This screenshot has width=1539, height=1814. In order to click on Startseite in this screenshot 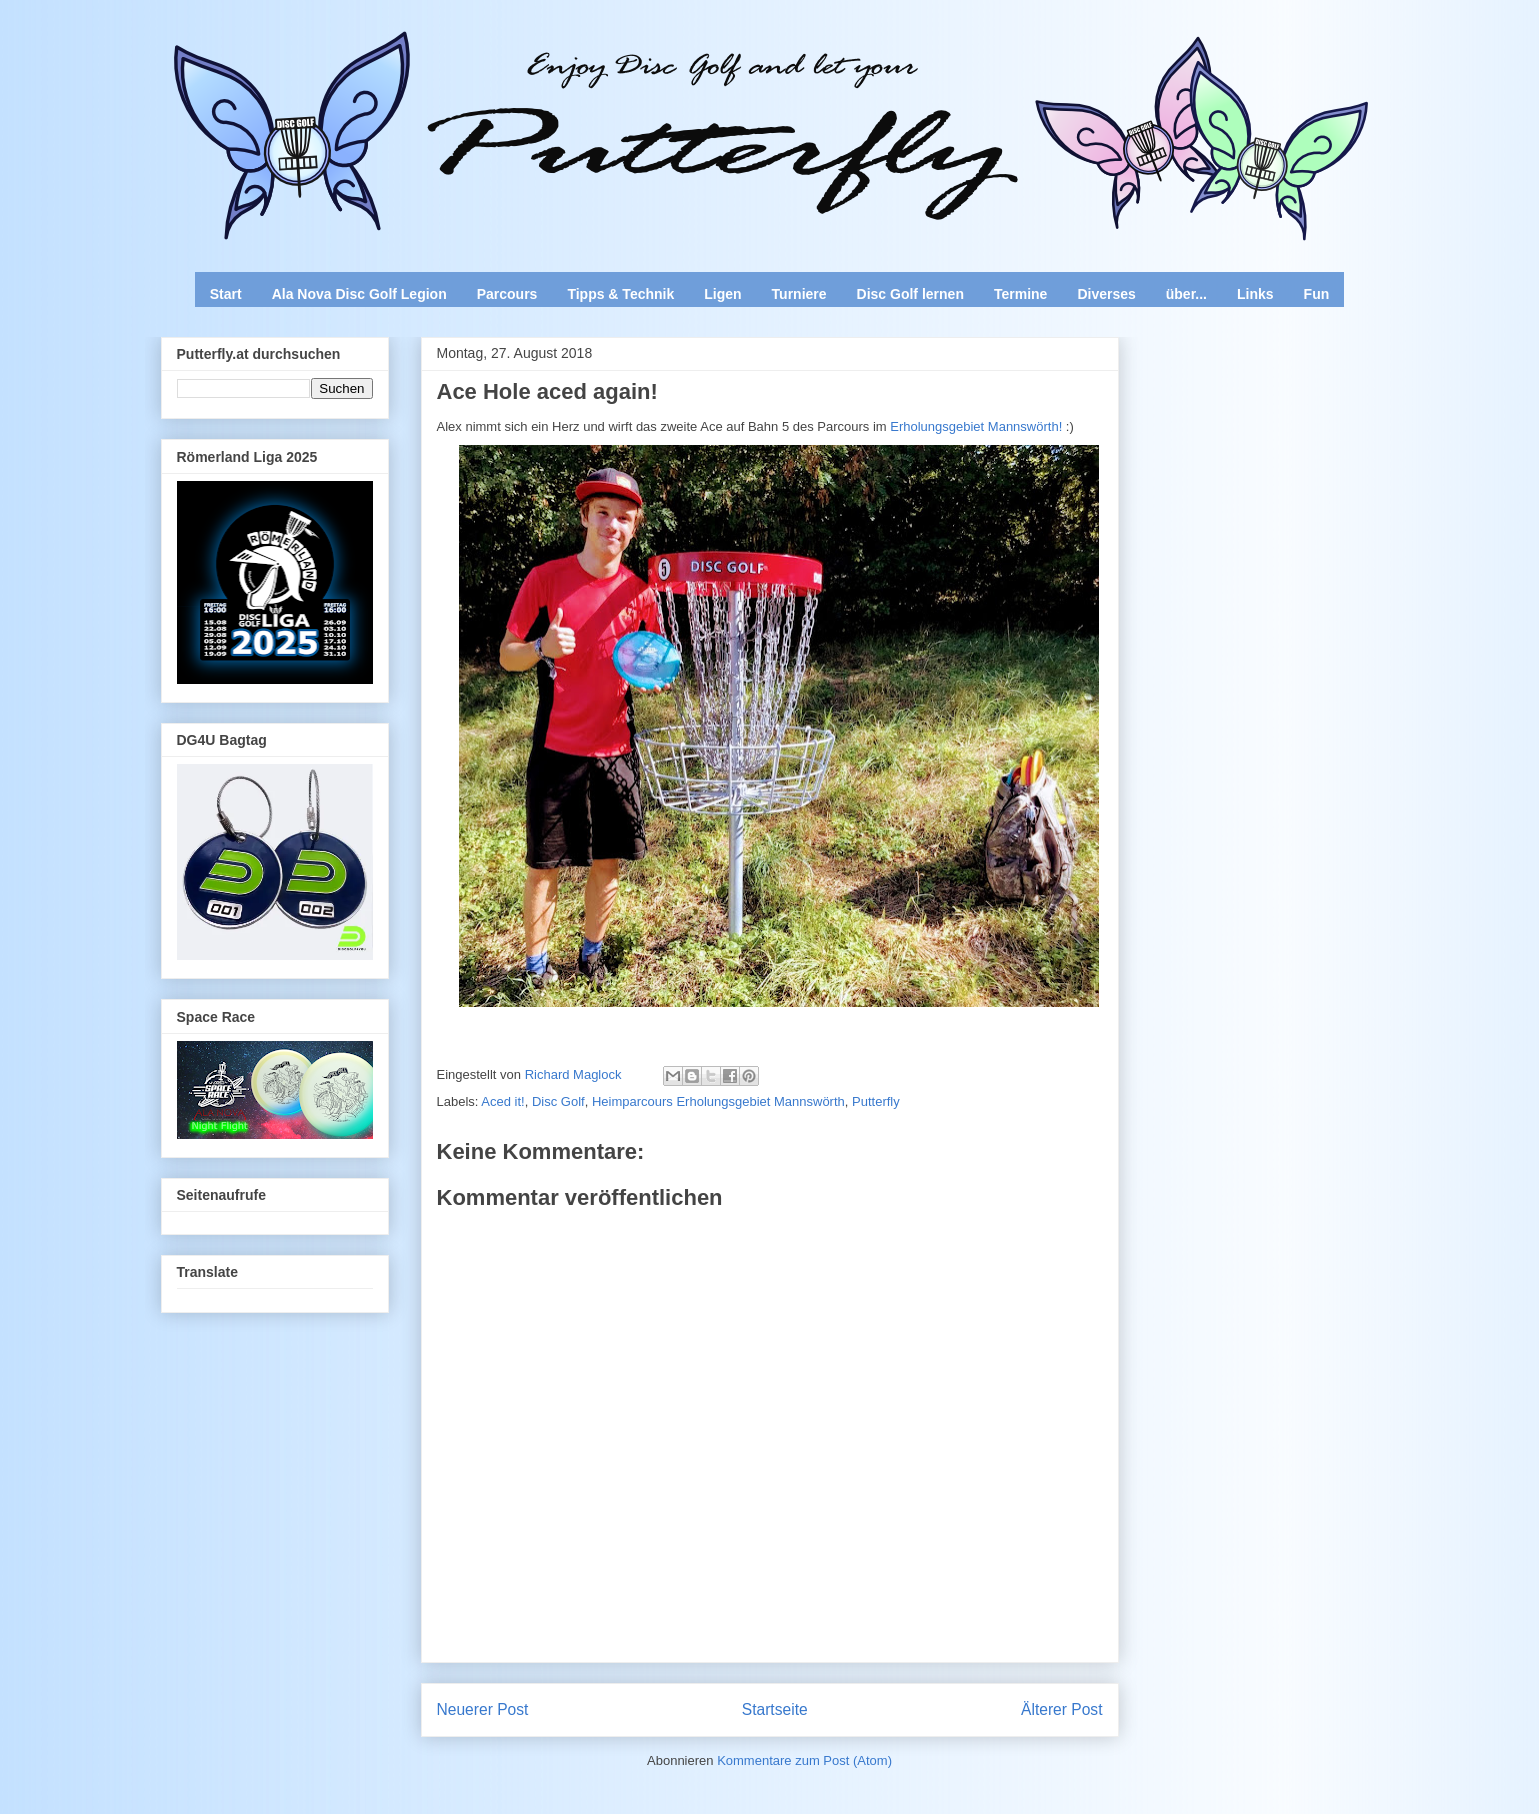, I will do `click(775, 1709)`.